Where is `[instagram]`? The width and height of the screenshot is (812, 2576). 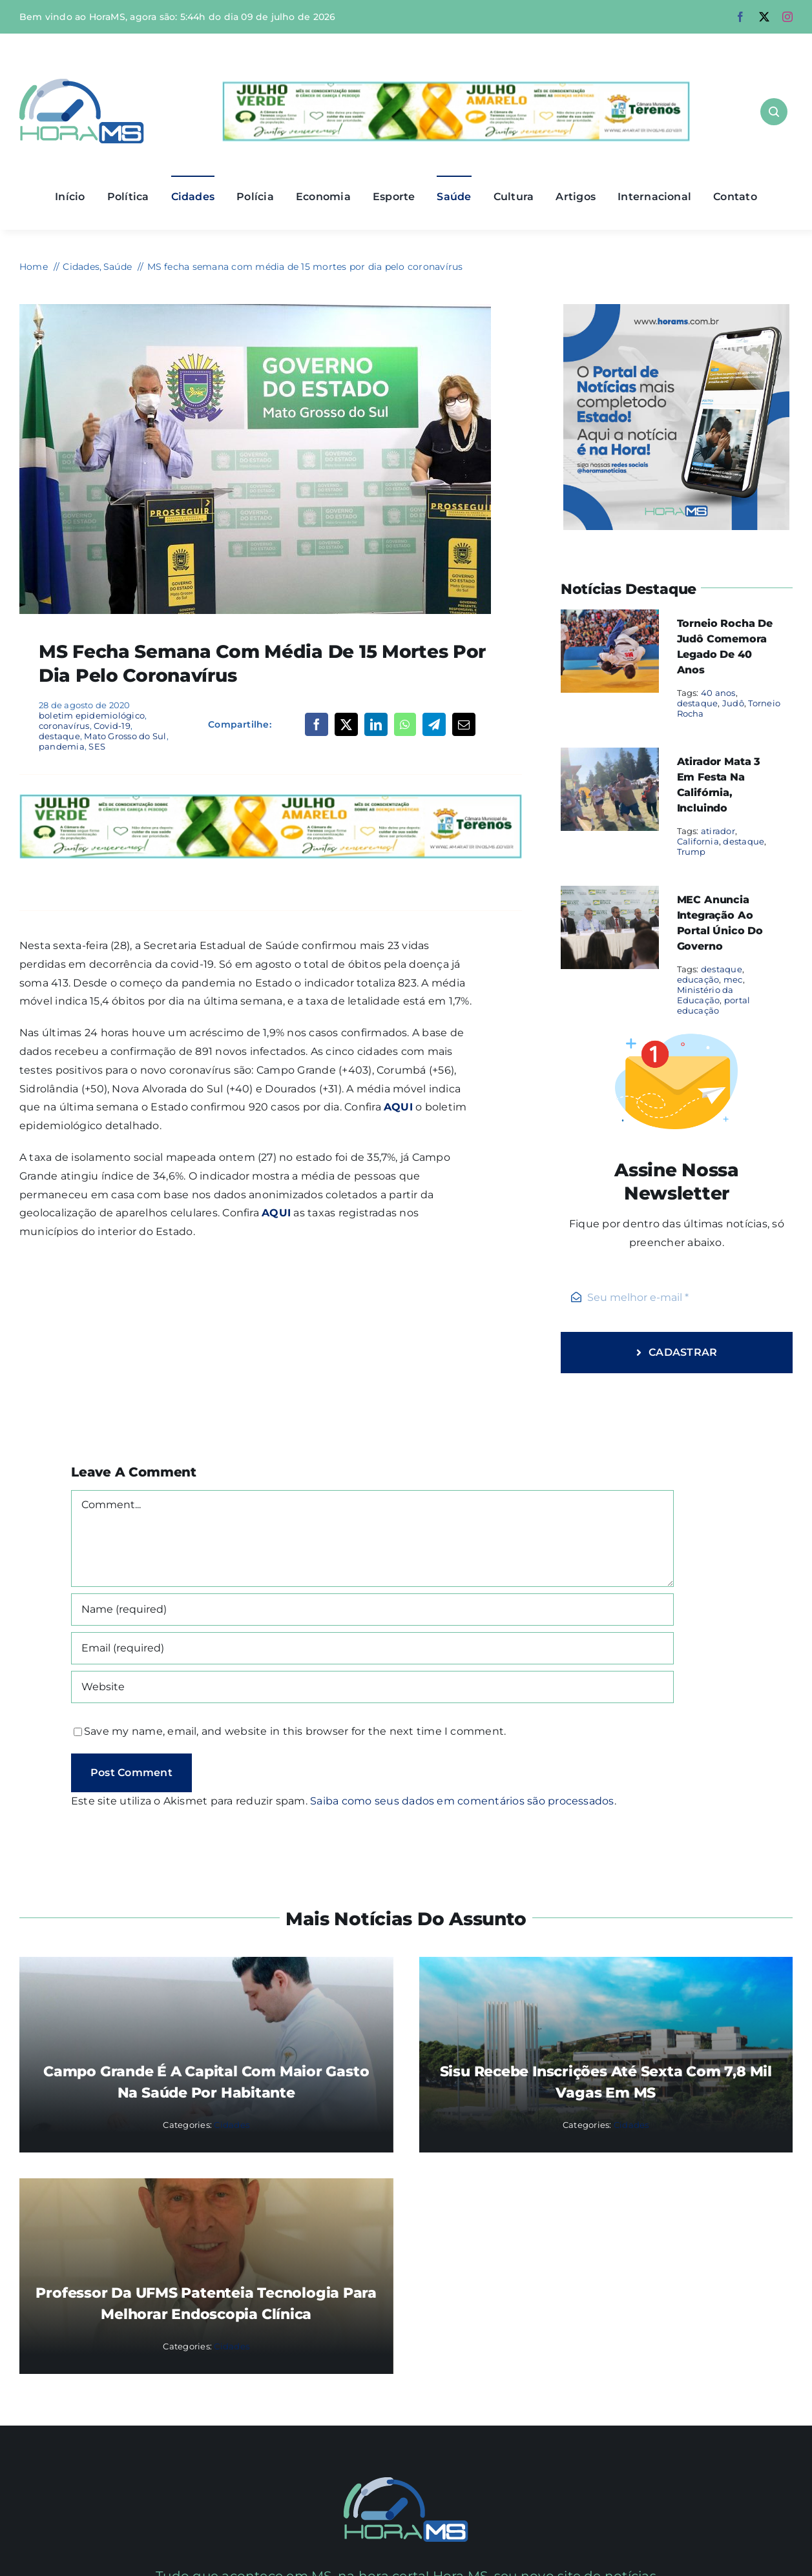
[instagram] is located at coordinates (787, 17).